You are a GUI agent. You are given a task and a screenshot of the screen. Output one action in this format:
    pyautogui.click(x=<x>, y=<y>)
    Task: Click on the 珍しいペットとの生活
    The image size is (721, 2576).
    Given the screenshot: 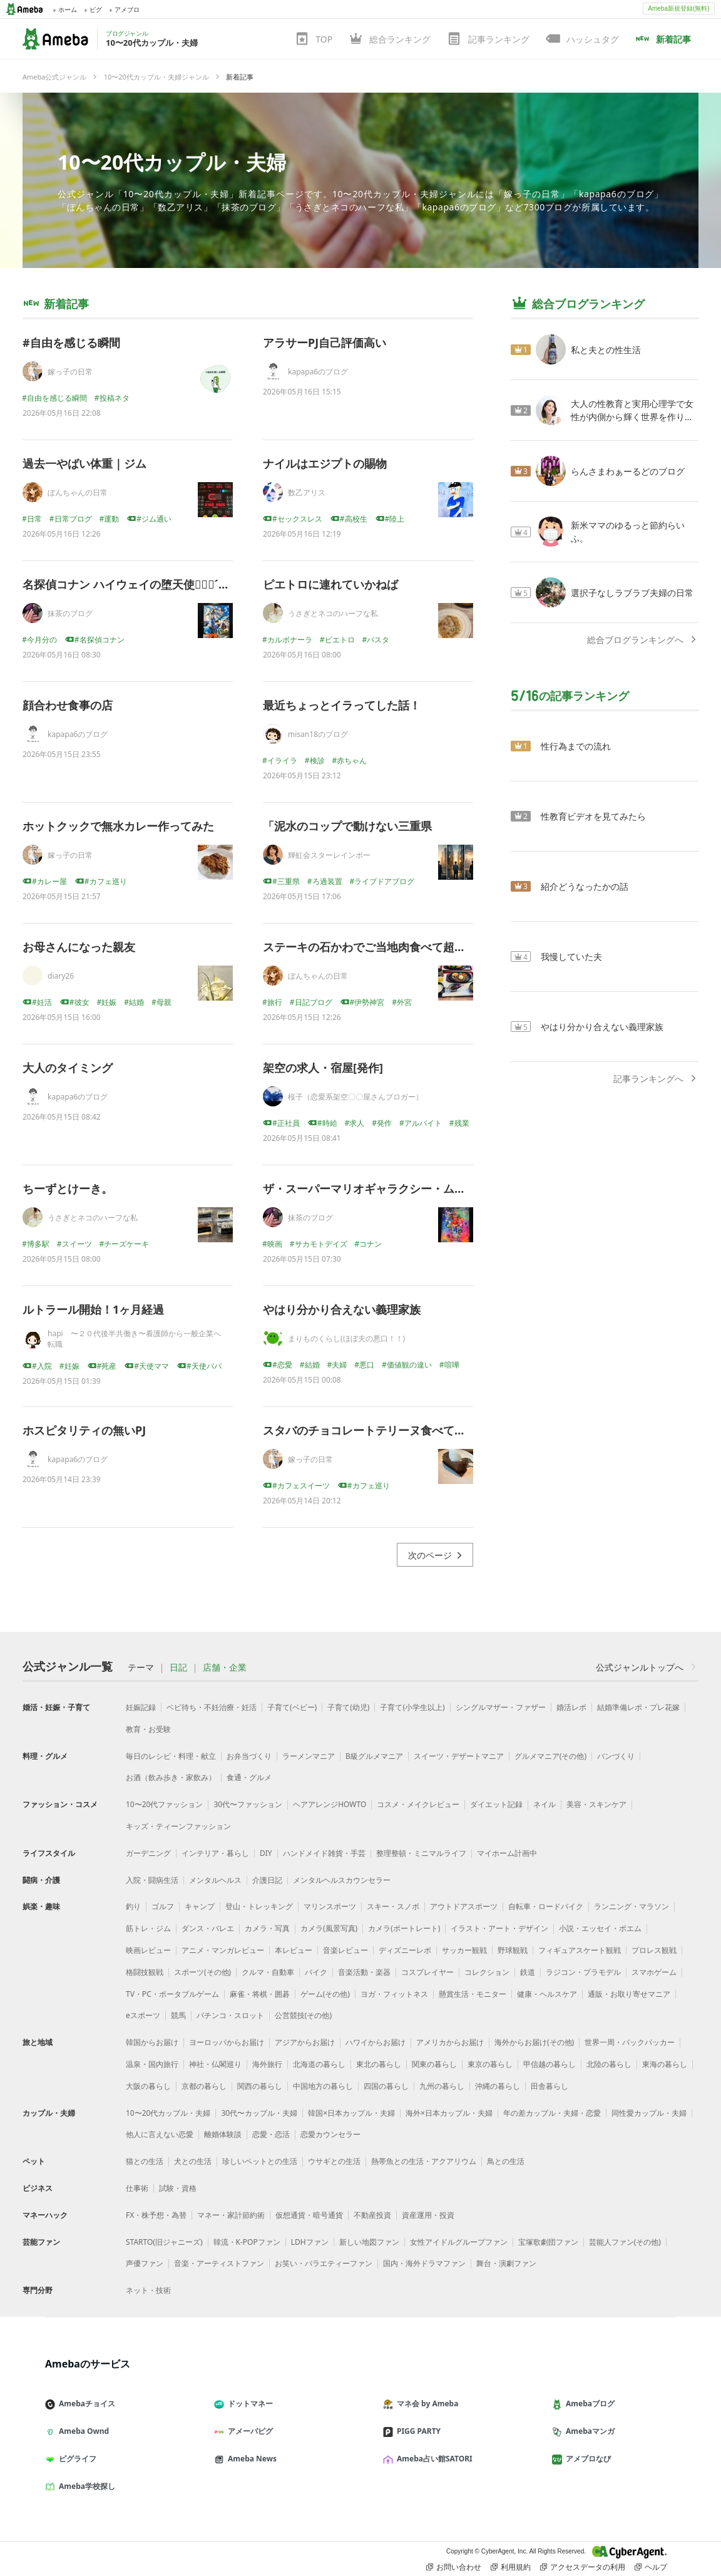 What is the action you would take?
    pyautogui.click(x=259, y=2161)
    